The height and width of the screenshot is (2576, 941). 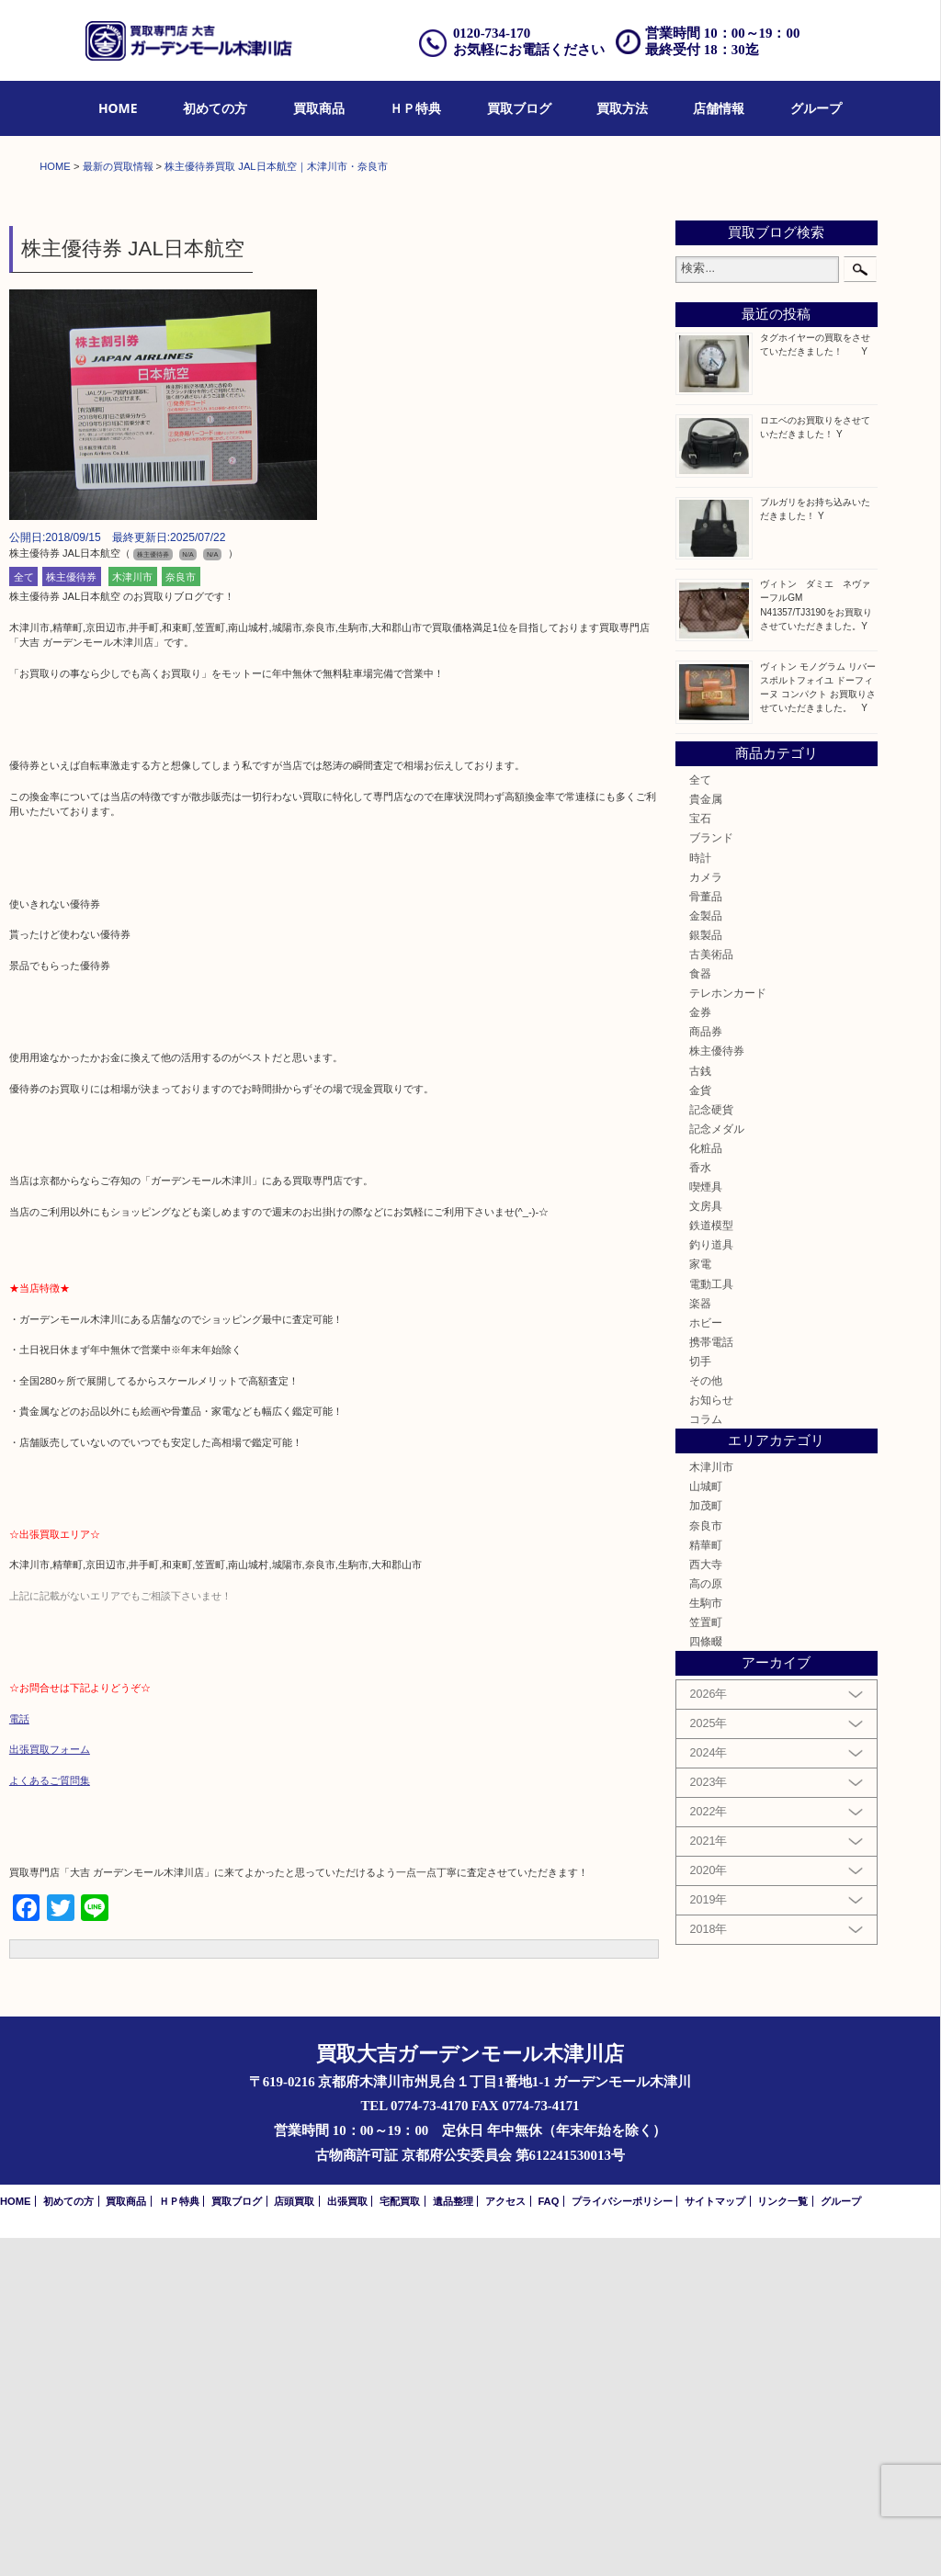 What do you see at coordinates (180, 915) in the screenshot?
I see `奈良市` at bounding box center [180, 915].